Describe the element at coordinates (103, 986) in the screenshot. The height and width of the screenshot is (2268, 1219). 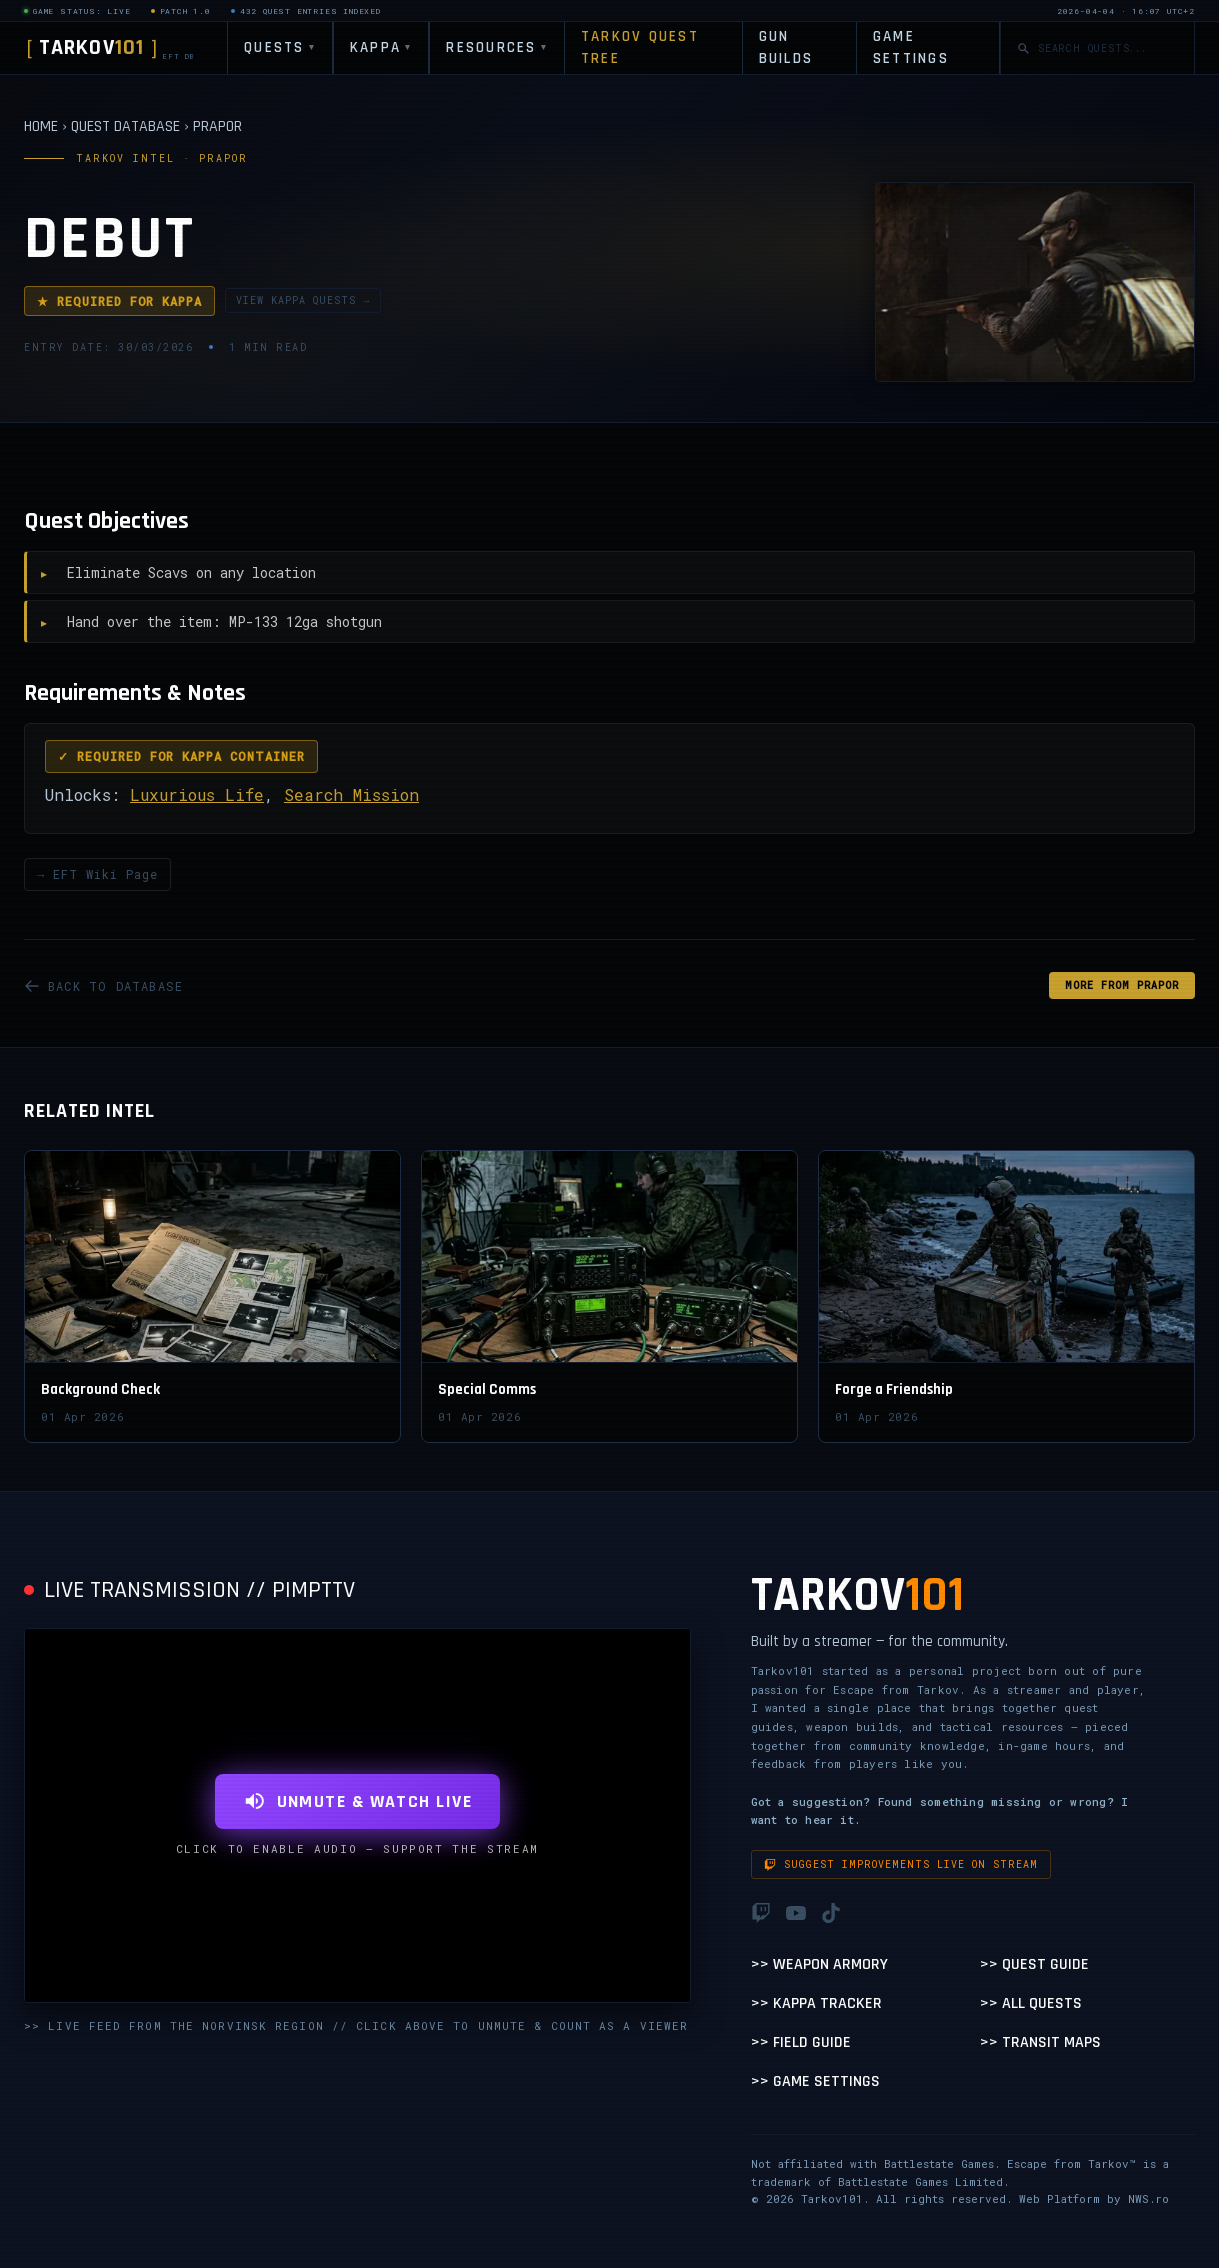
I see `BACK TO DATABASE` at that location.